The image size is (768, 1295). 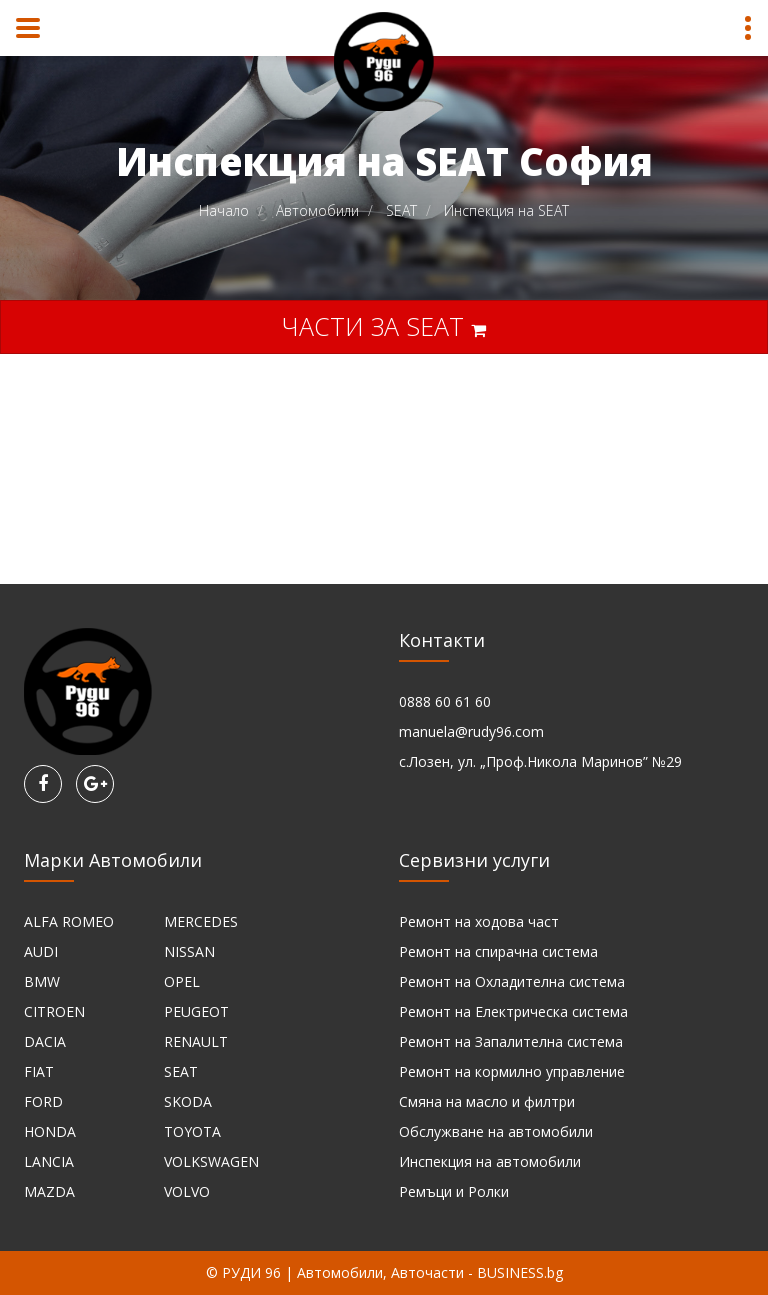 I want to click on ALFA ROMEO, so click(x=69, y=921).